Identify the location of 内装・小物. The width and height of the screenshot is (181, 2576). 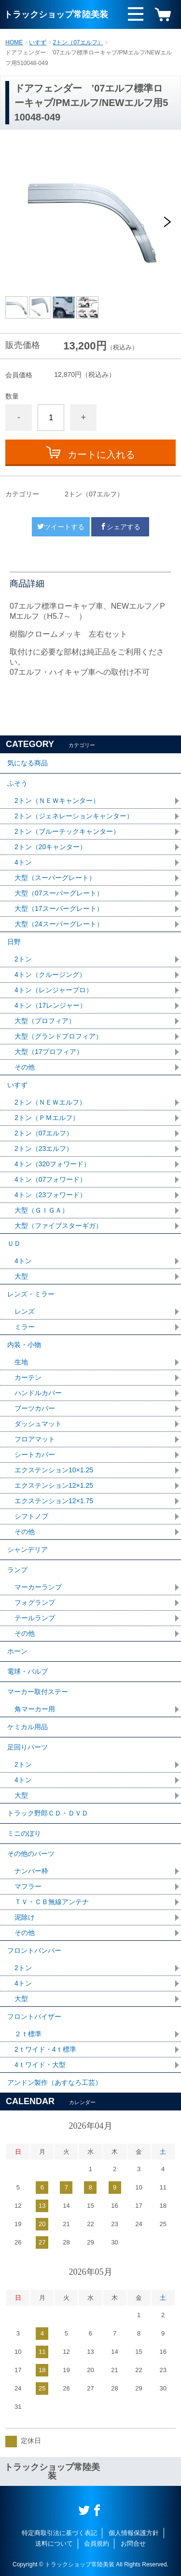
(24, 1344).